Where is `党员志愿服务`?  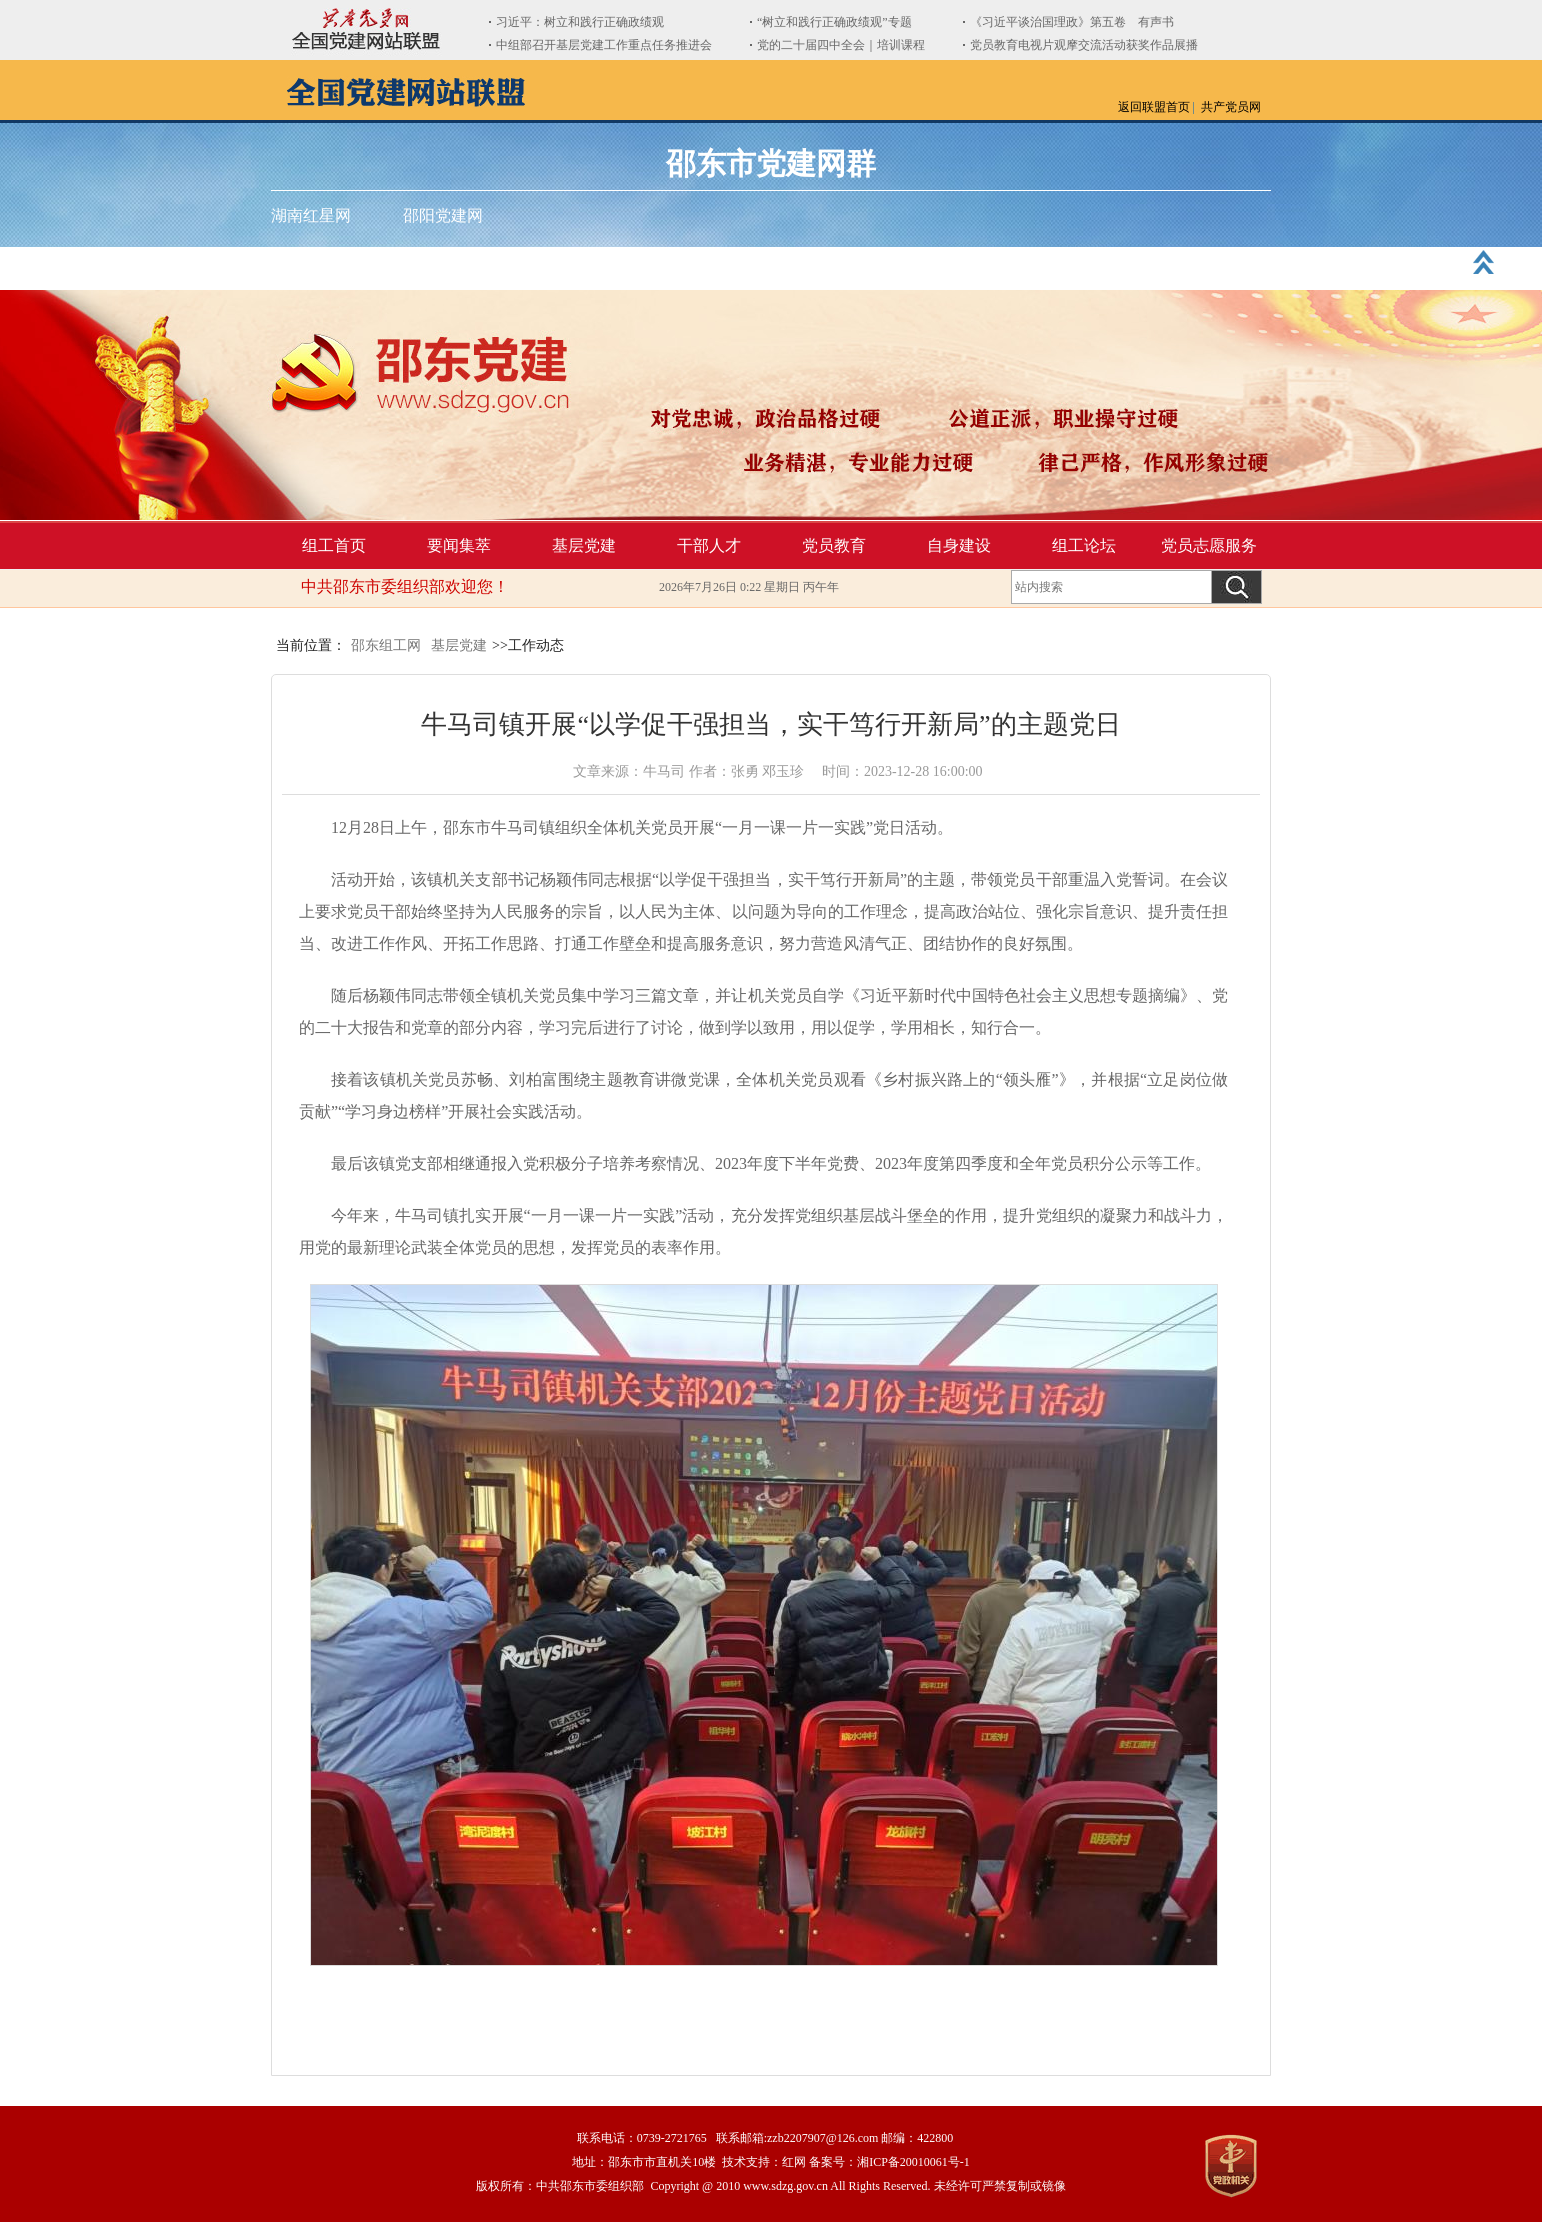 党员志愿服务 is located at coordinates (1209, 545).